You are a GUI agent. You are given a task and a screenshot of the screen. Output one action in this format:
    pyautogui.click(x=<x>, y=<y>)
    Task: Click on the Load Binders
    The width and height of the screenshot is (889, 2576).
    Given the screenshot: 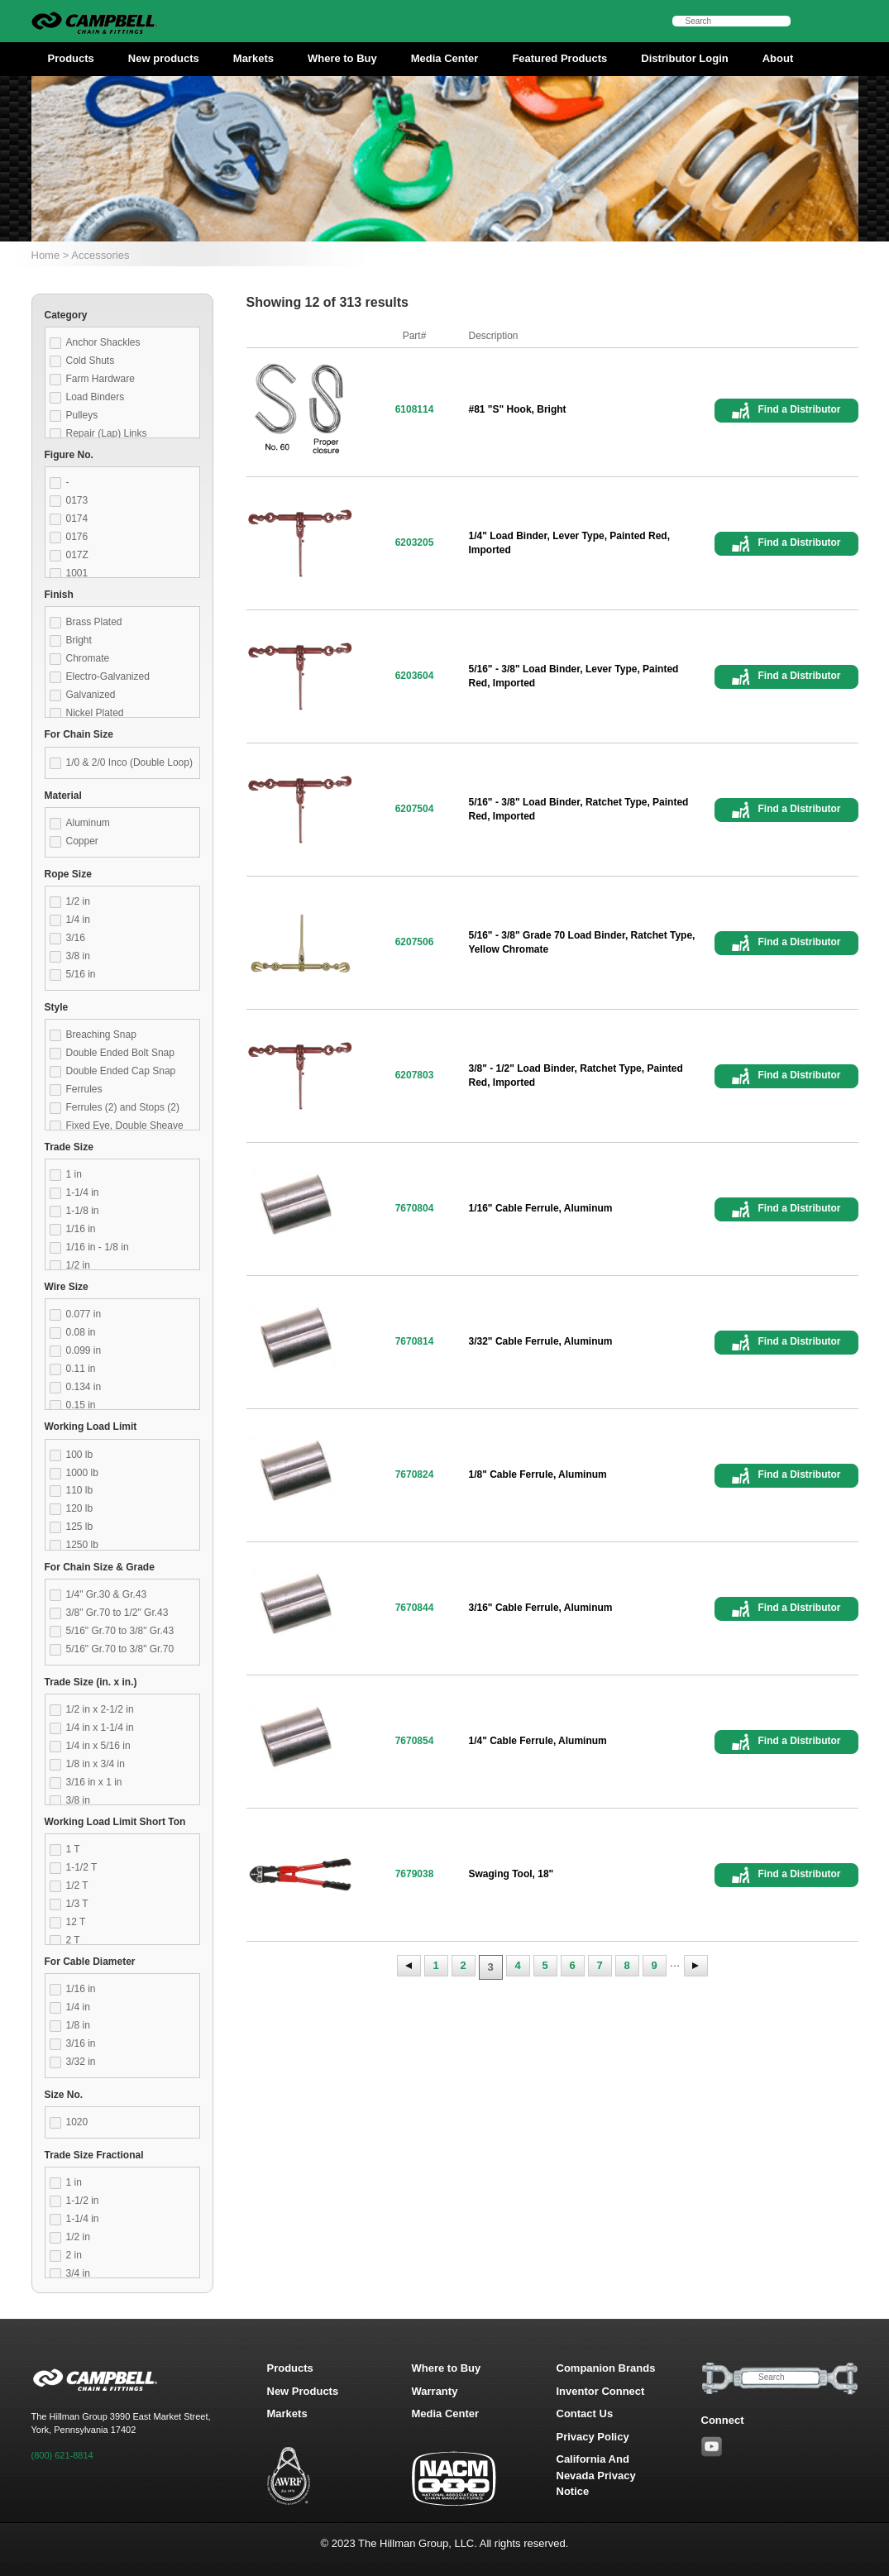 What is the action you would take?
    pyautogui.click(x=95, y=397)
    